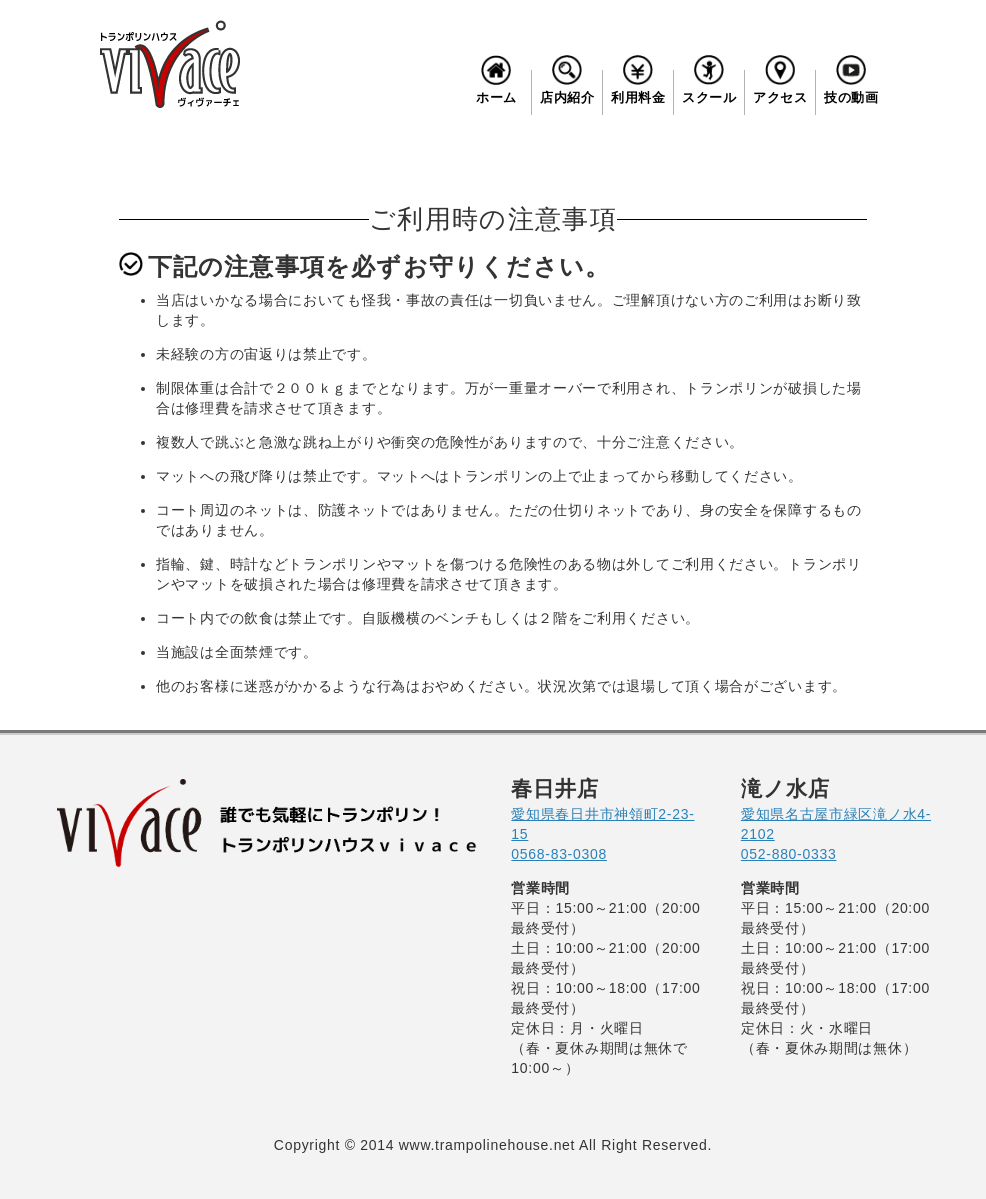 The image size is (986, 1199). What do you see at coordinates (780, 77) in the screenshot?
I see `アクセス` at bounding box center [780, 77].